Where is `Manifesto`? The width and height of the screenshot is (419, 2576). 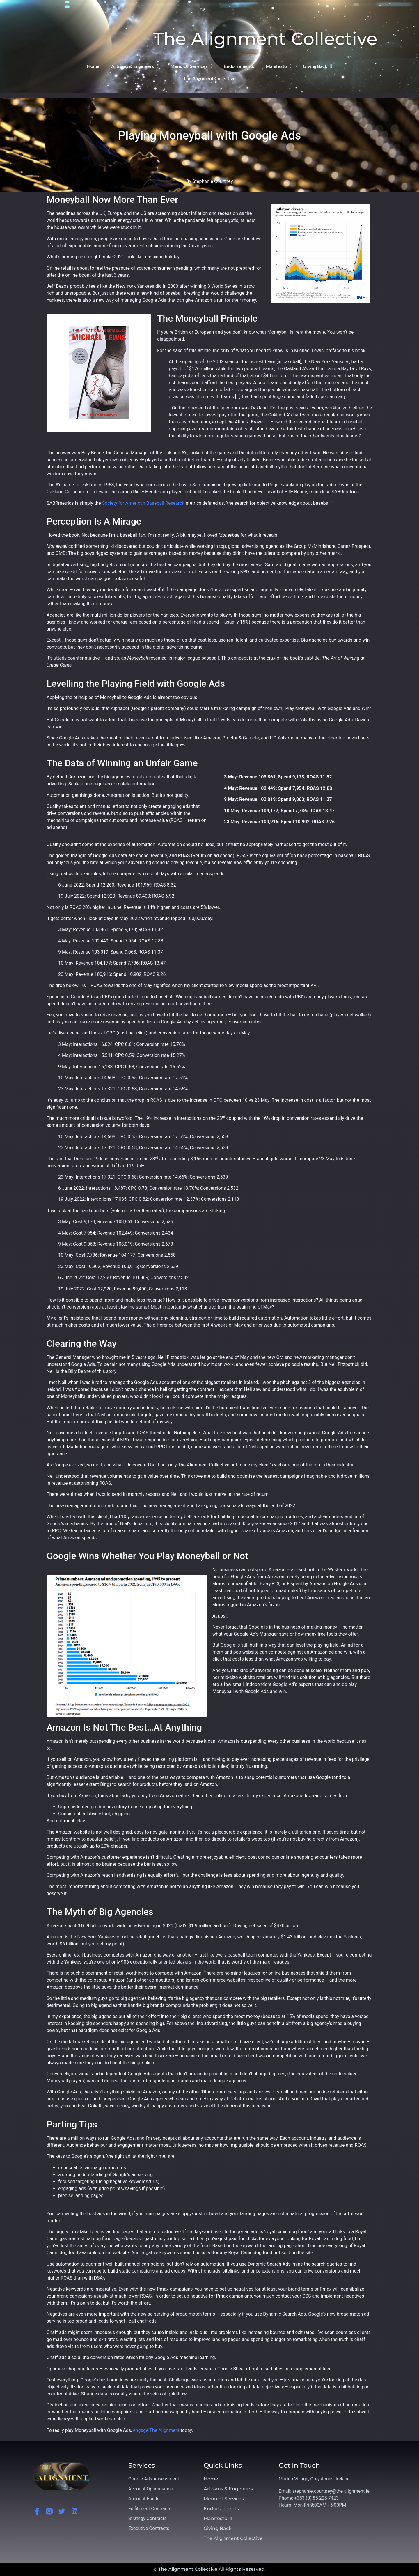
Manifesto is located at coordinates (279, 66).